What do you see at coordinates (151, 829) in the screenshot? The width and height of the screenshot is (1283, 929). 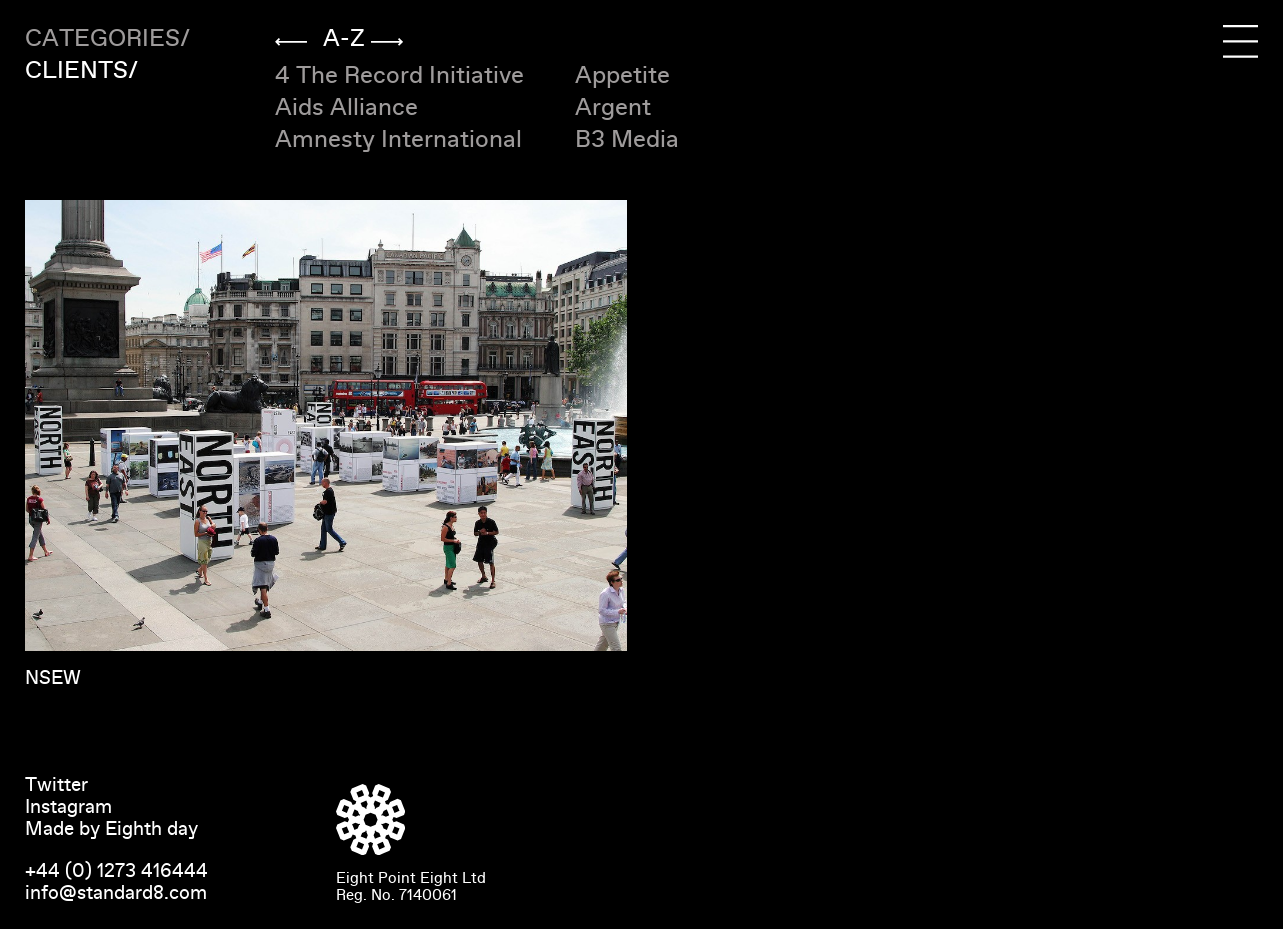 I see `Eighth day` at bounding box center [151, 829].